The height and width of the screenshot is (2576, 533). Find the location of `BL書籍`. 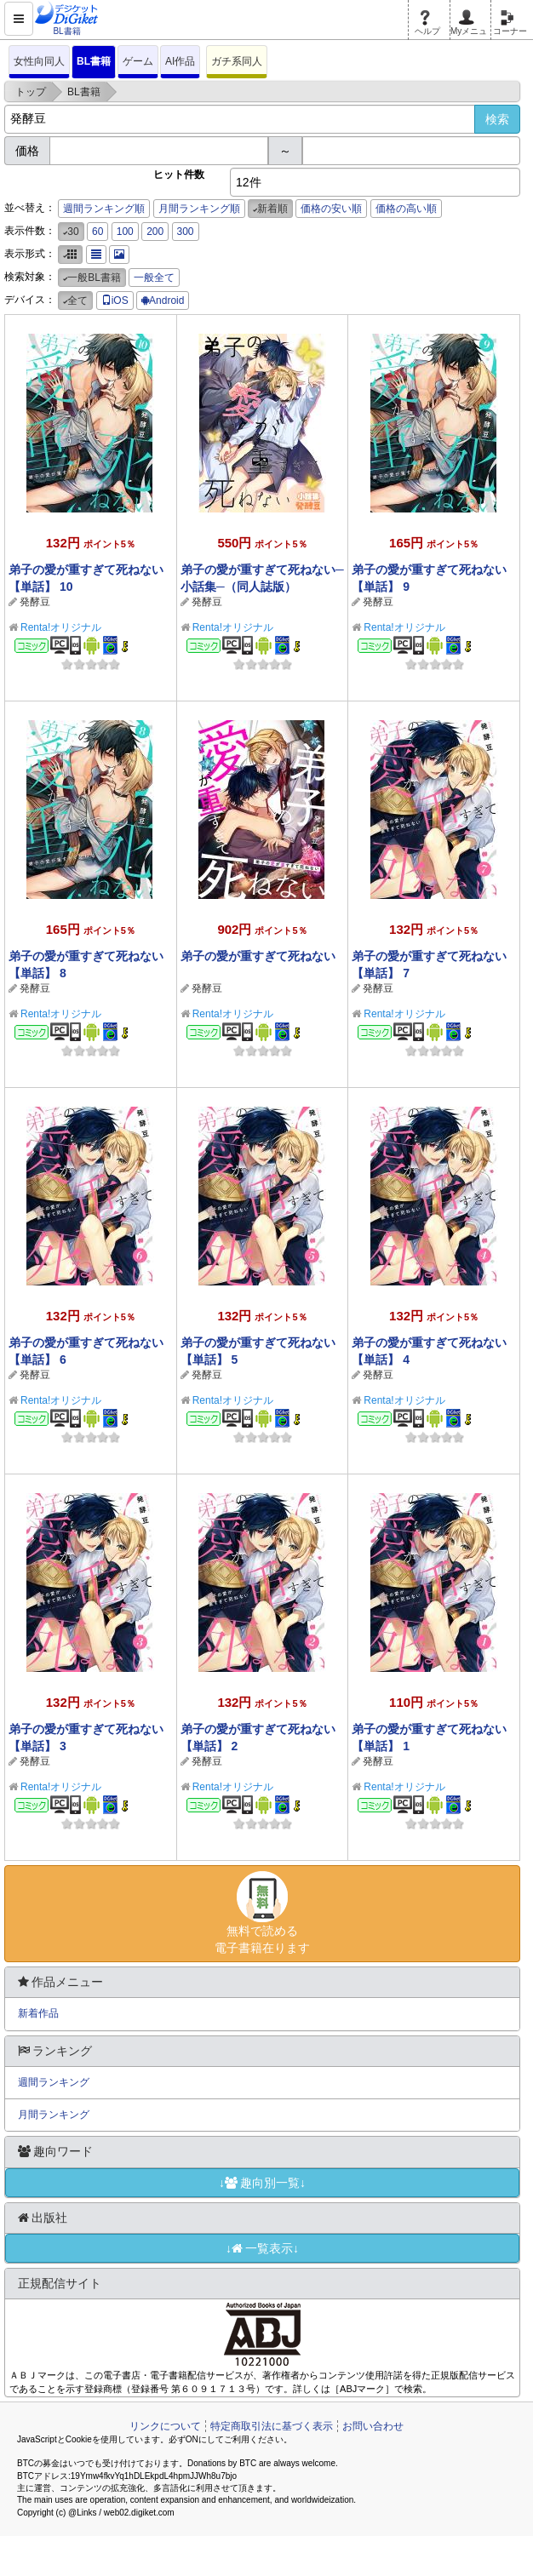

BL書籍 is located at coordinates (94, 61).